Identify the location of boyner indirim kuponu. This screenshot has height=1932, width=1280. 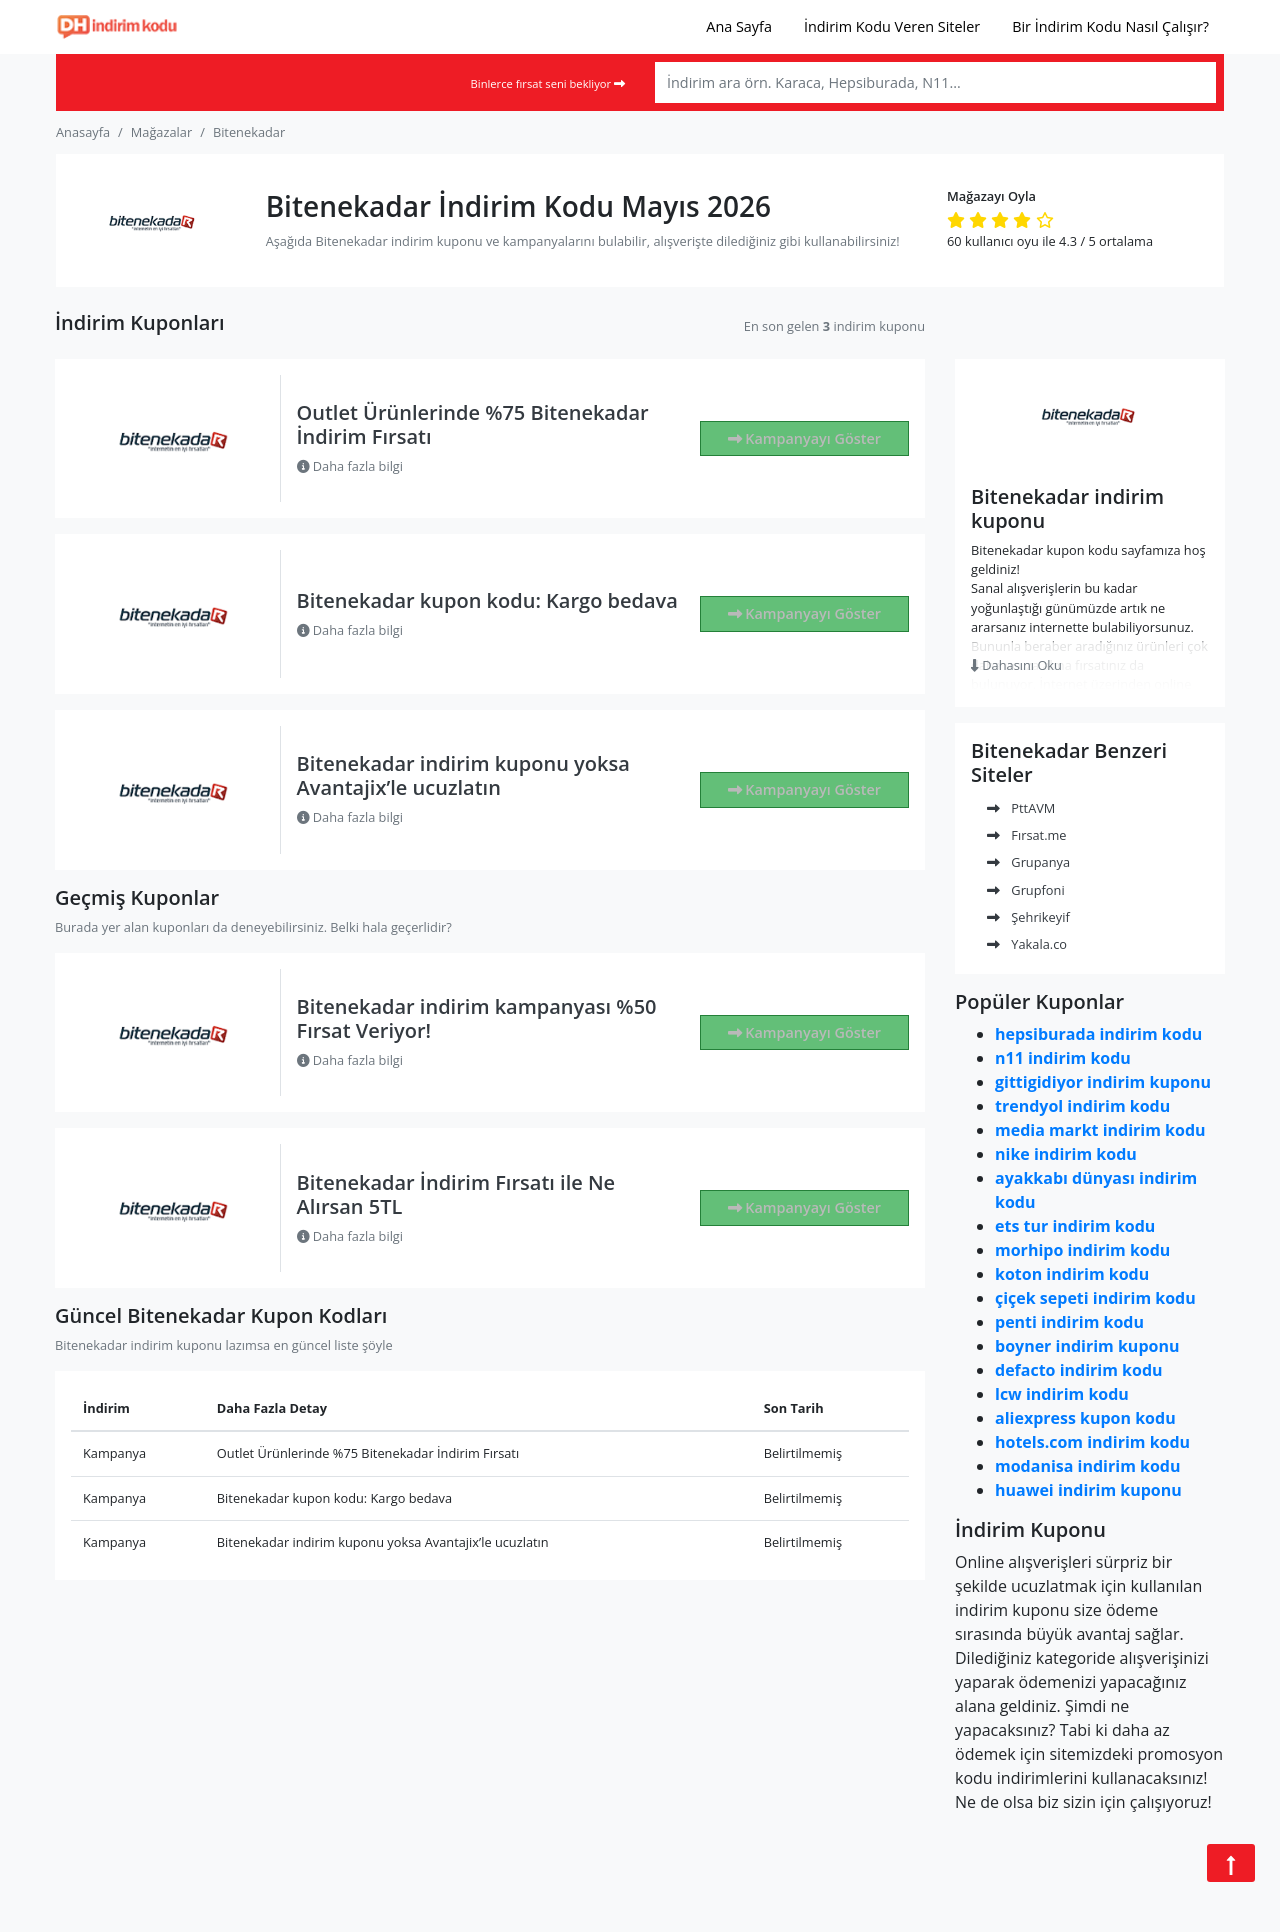
(1087, 1346).